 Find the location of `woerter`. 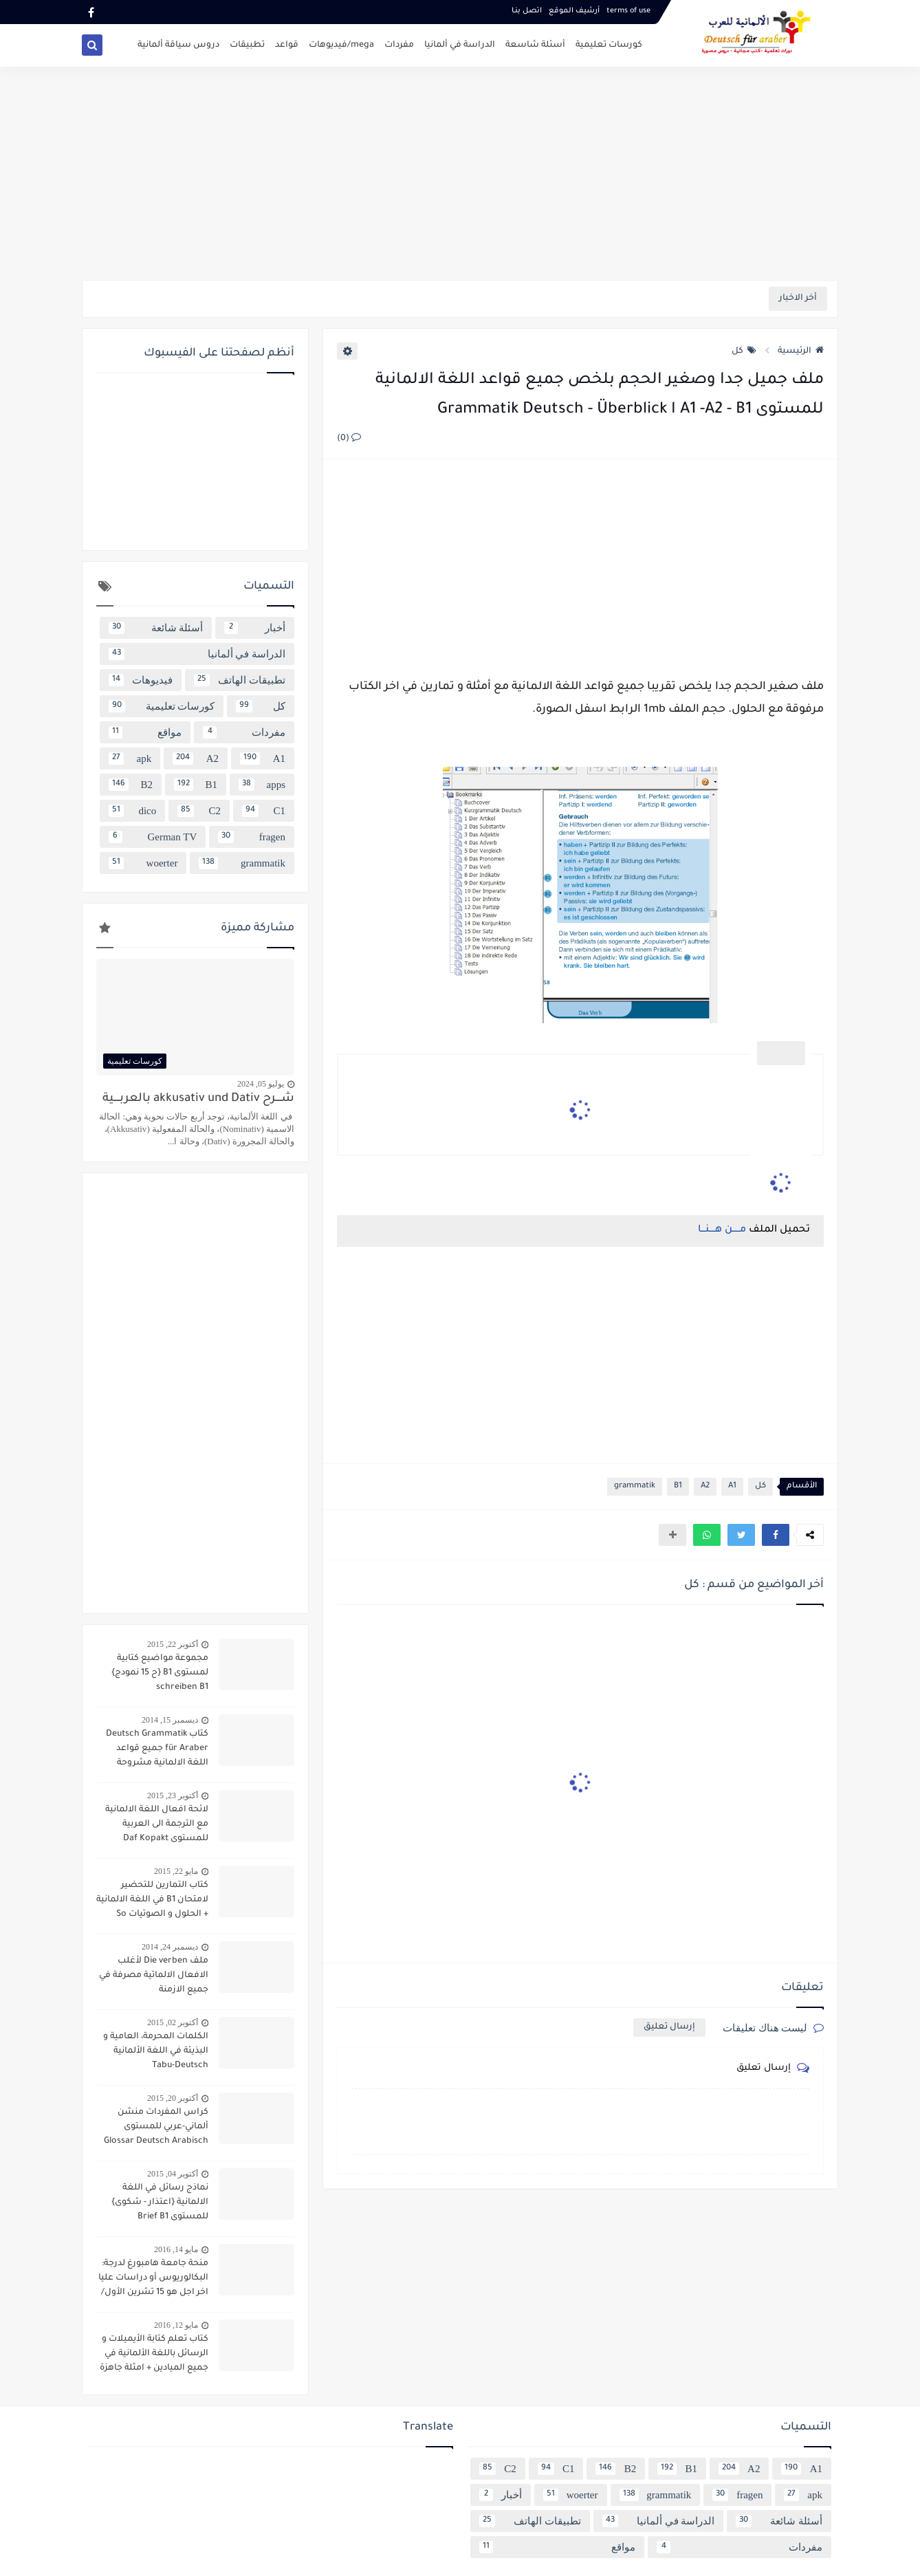

woerter is located at coordinates (143, 863).